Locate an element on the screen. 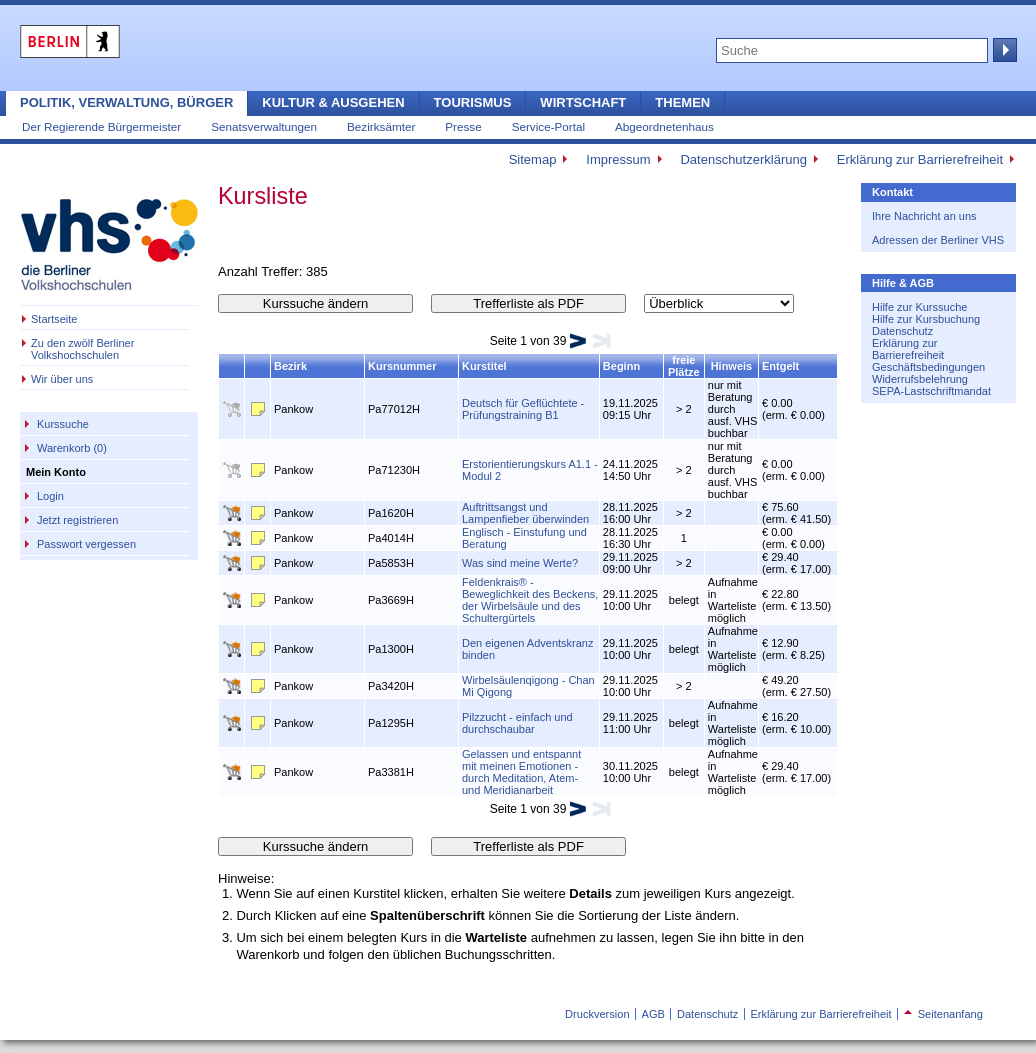 This screenshot has height=1053, width=1036. Kultur & Ausgehen is located at coordinates (333, 102).